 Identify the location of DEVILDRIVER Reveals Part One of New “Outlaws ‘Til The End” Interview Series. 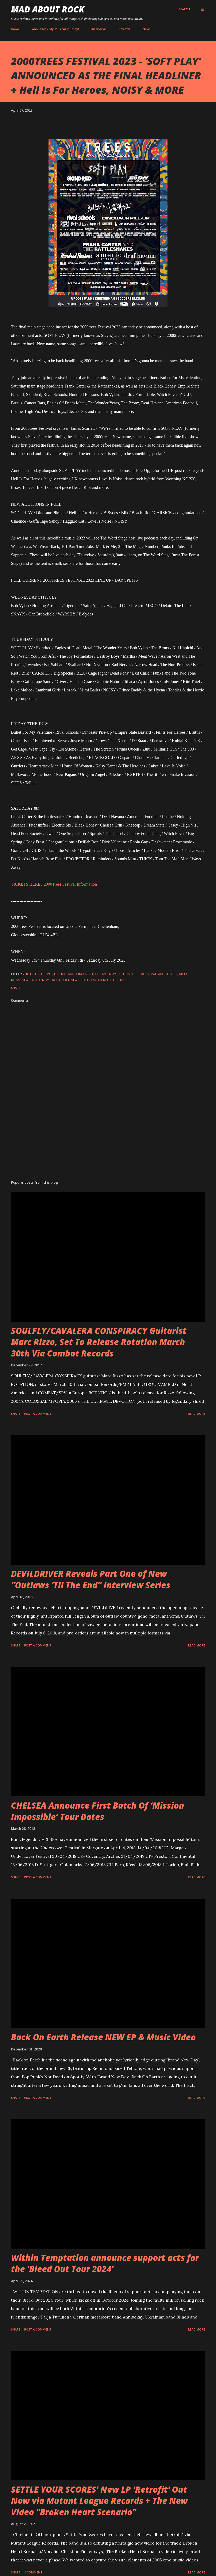
(90, 1579).